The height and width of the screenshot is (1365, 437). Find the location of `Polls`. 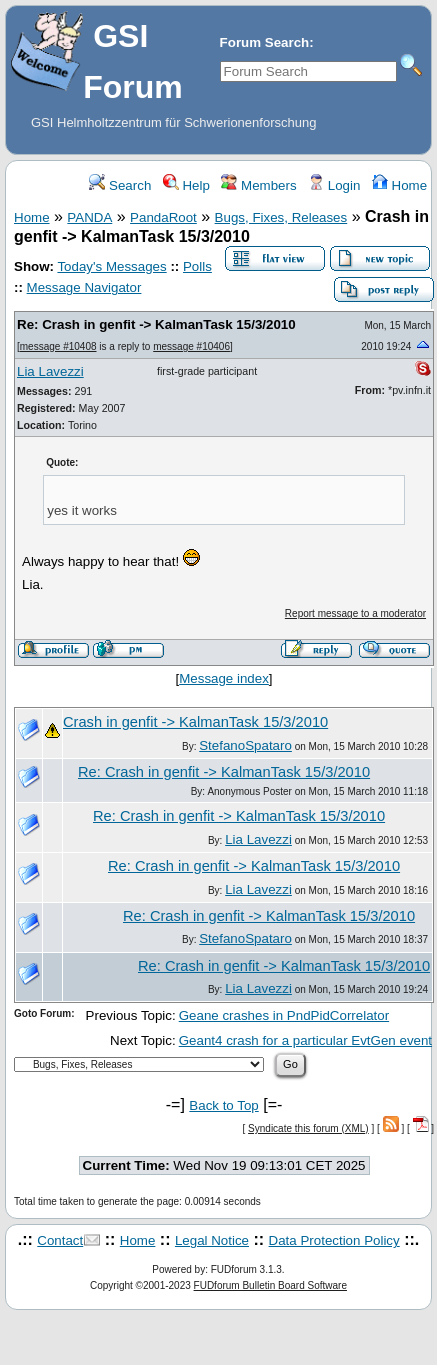

Polls is located at coordinates (197, 266).